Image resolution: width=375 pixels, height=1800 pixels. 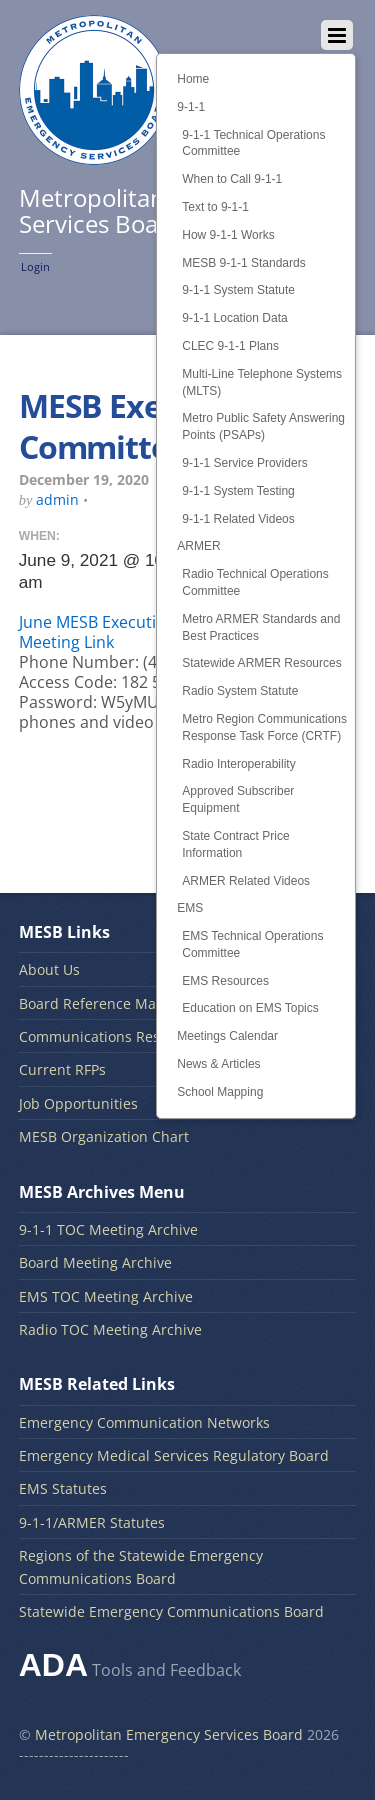 What do you see at coordinates (263, 426) in the screenshot?
I see `Metro Public Safety Answering Points (PSAPs)` at bounding box center [263, 426].